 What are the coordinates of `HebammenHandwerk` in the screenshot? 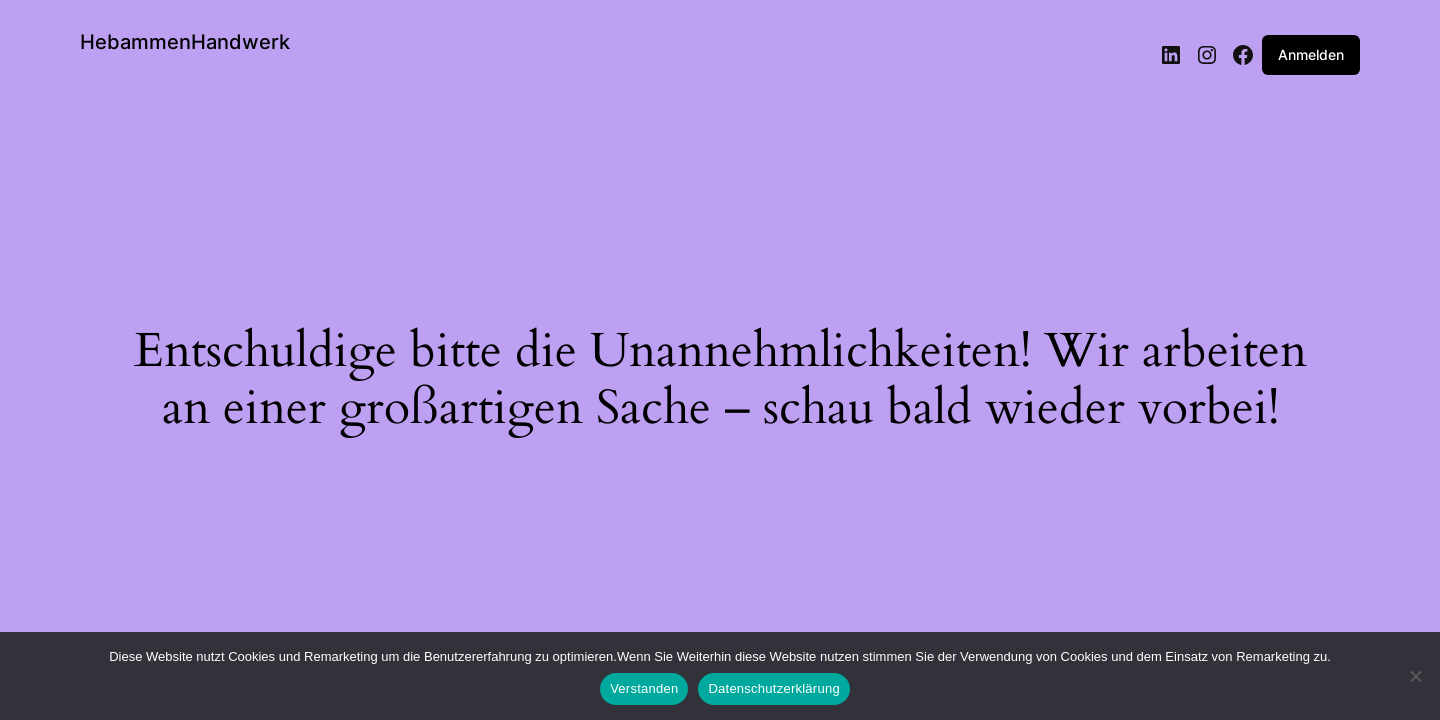 It's located at (185, 42).